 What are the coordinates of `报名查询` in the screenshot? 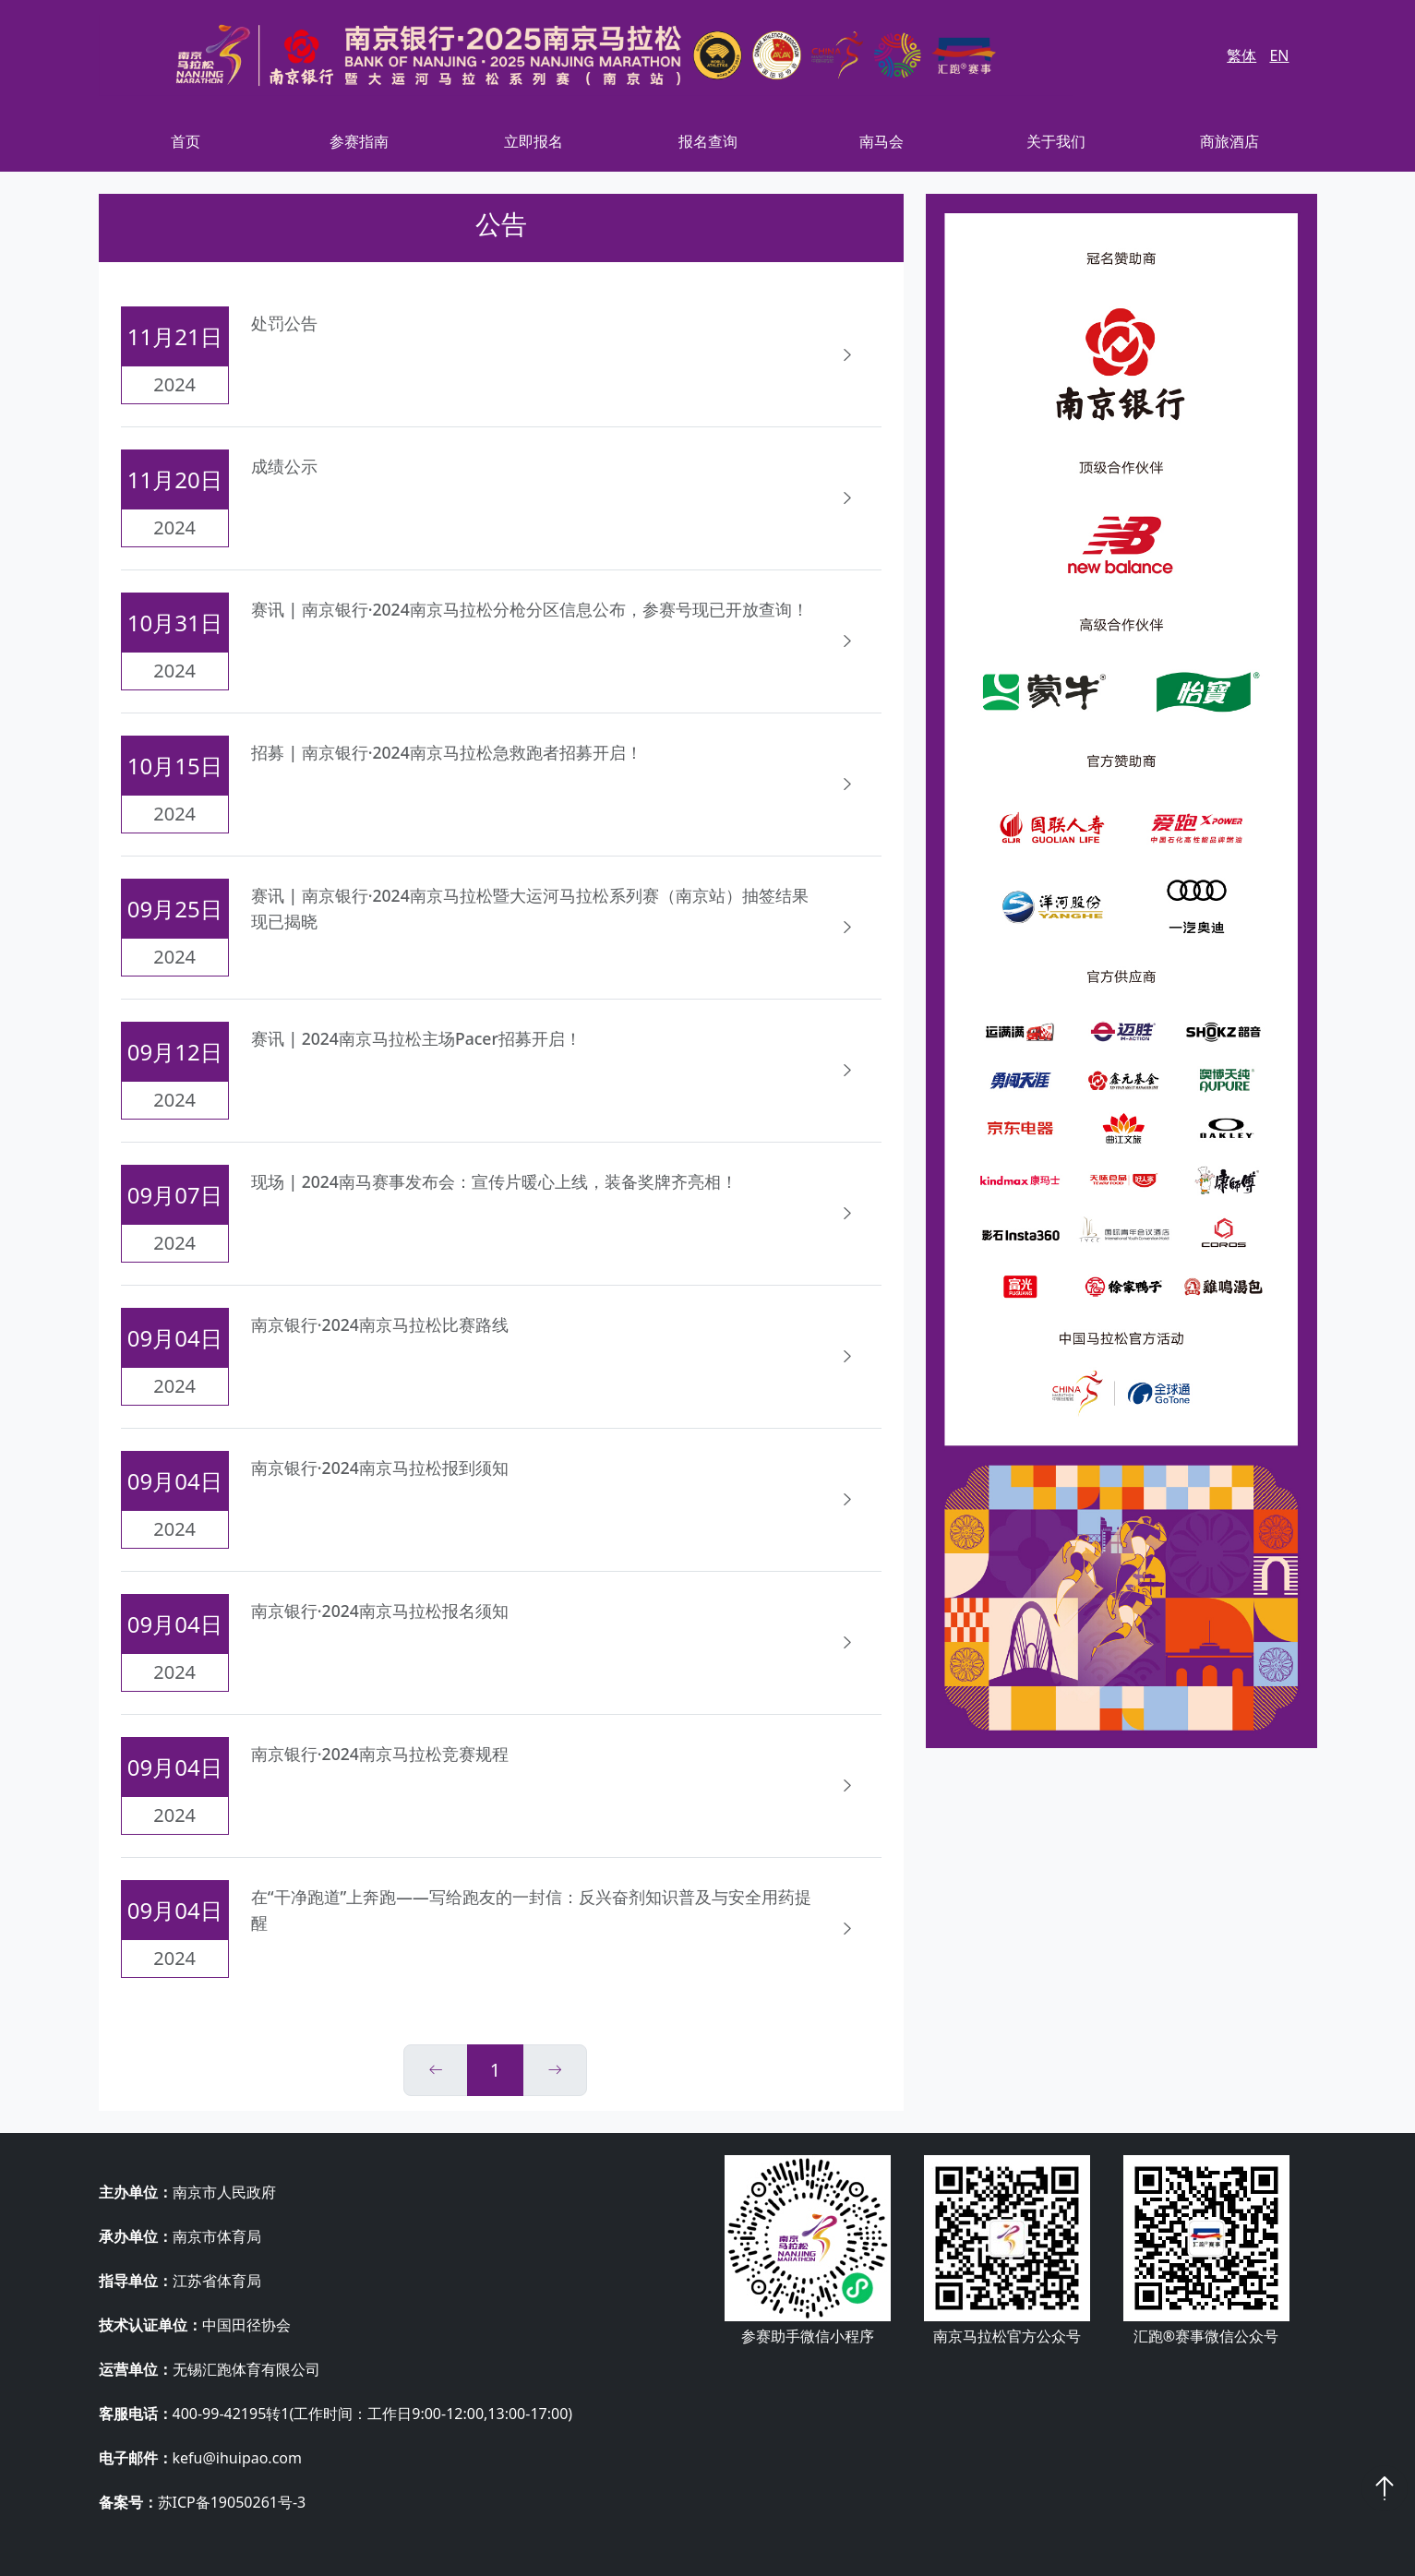 It's located at (707, 141).